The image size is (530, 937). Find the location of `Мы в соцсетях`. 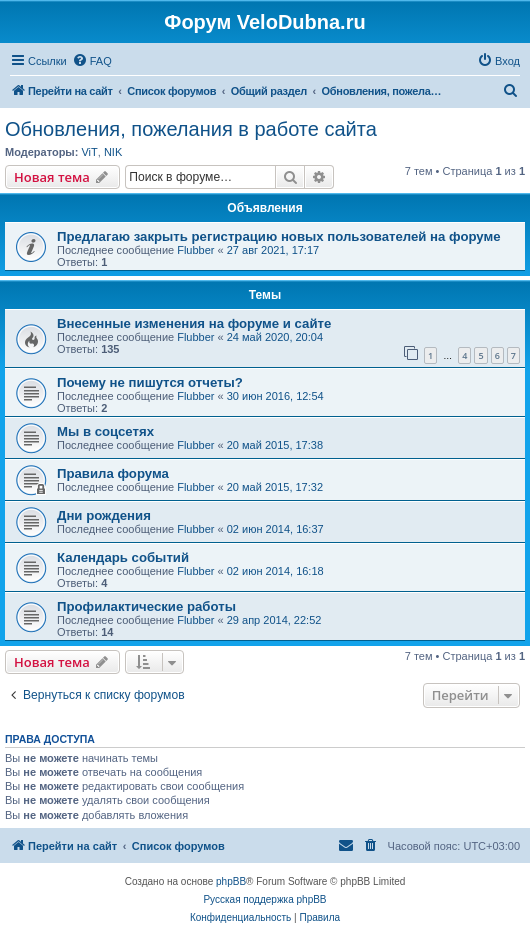

Мы в соцсетях is located at coordinates (105, 431).